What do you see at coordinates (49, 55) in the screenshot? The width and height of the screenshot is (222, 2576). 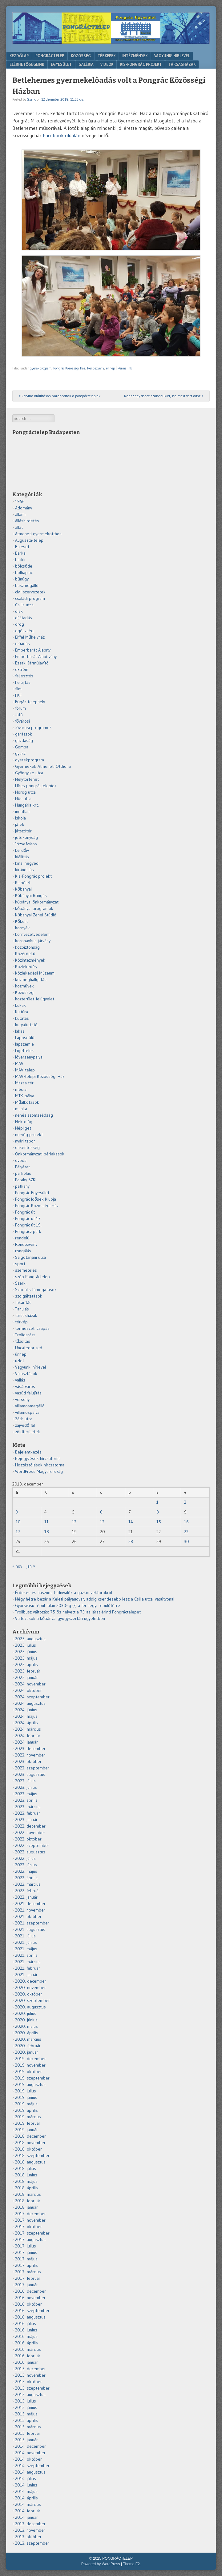 I see `Pongráctelep` at bounding box center [49, 55].